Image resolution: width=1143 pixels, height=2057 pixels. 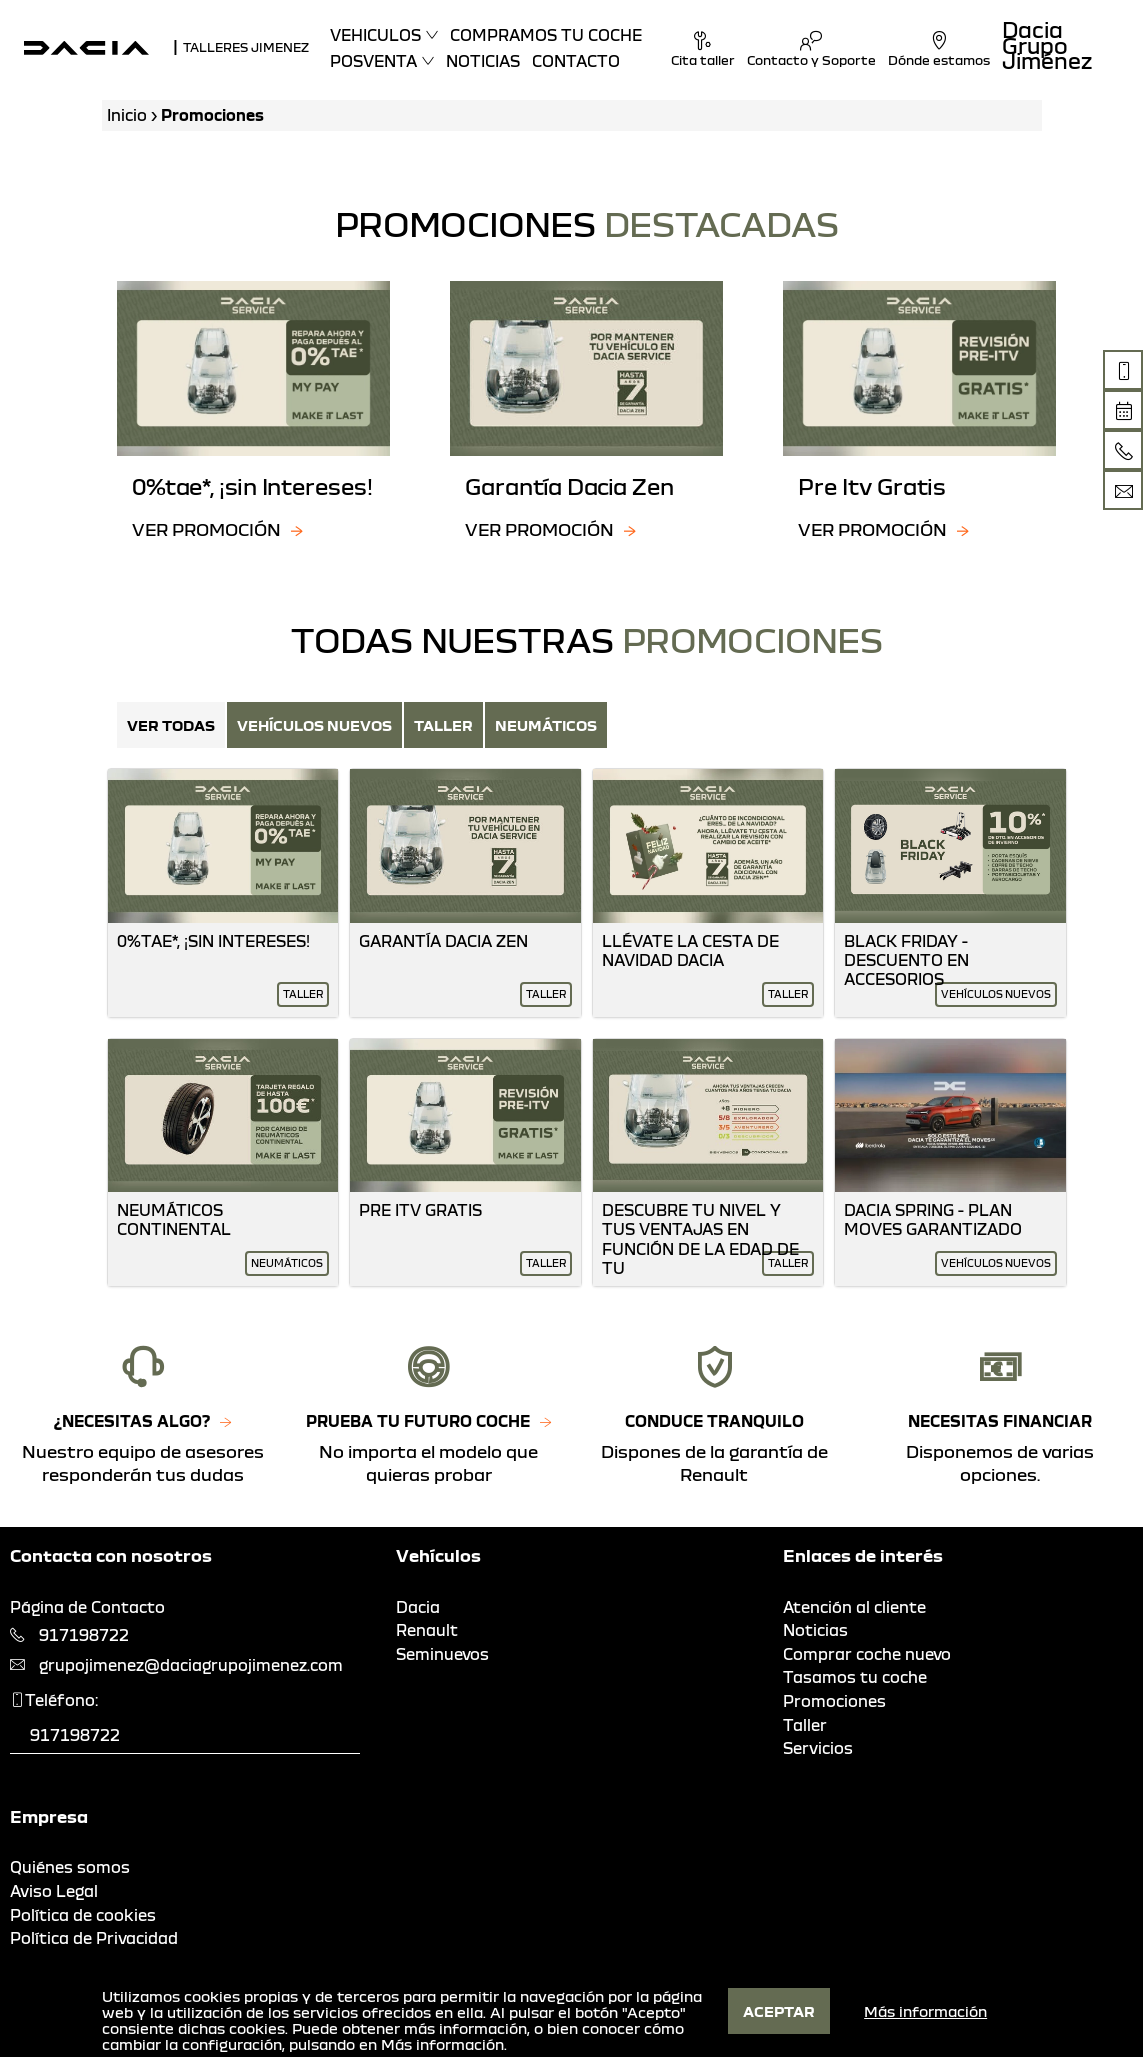 I want to click on Contacto, so click(x=576, y=61).